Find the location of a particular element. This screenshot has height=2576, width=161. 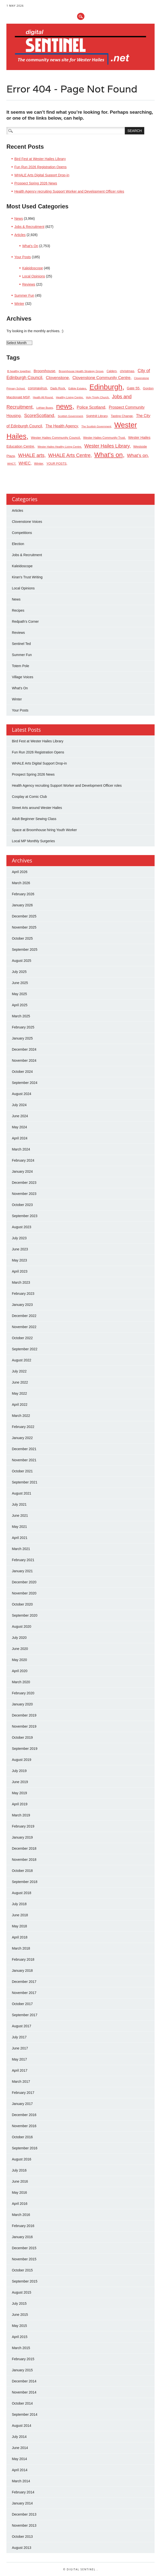

Scottish Government [Scottish Government (72 items)] is located at coordinates (70, 416).